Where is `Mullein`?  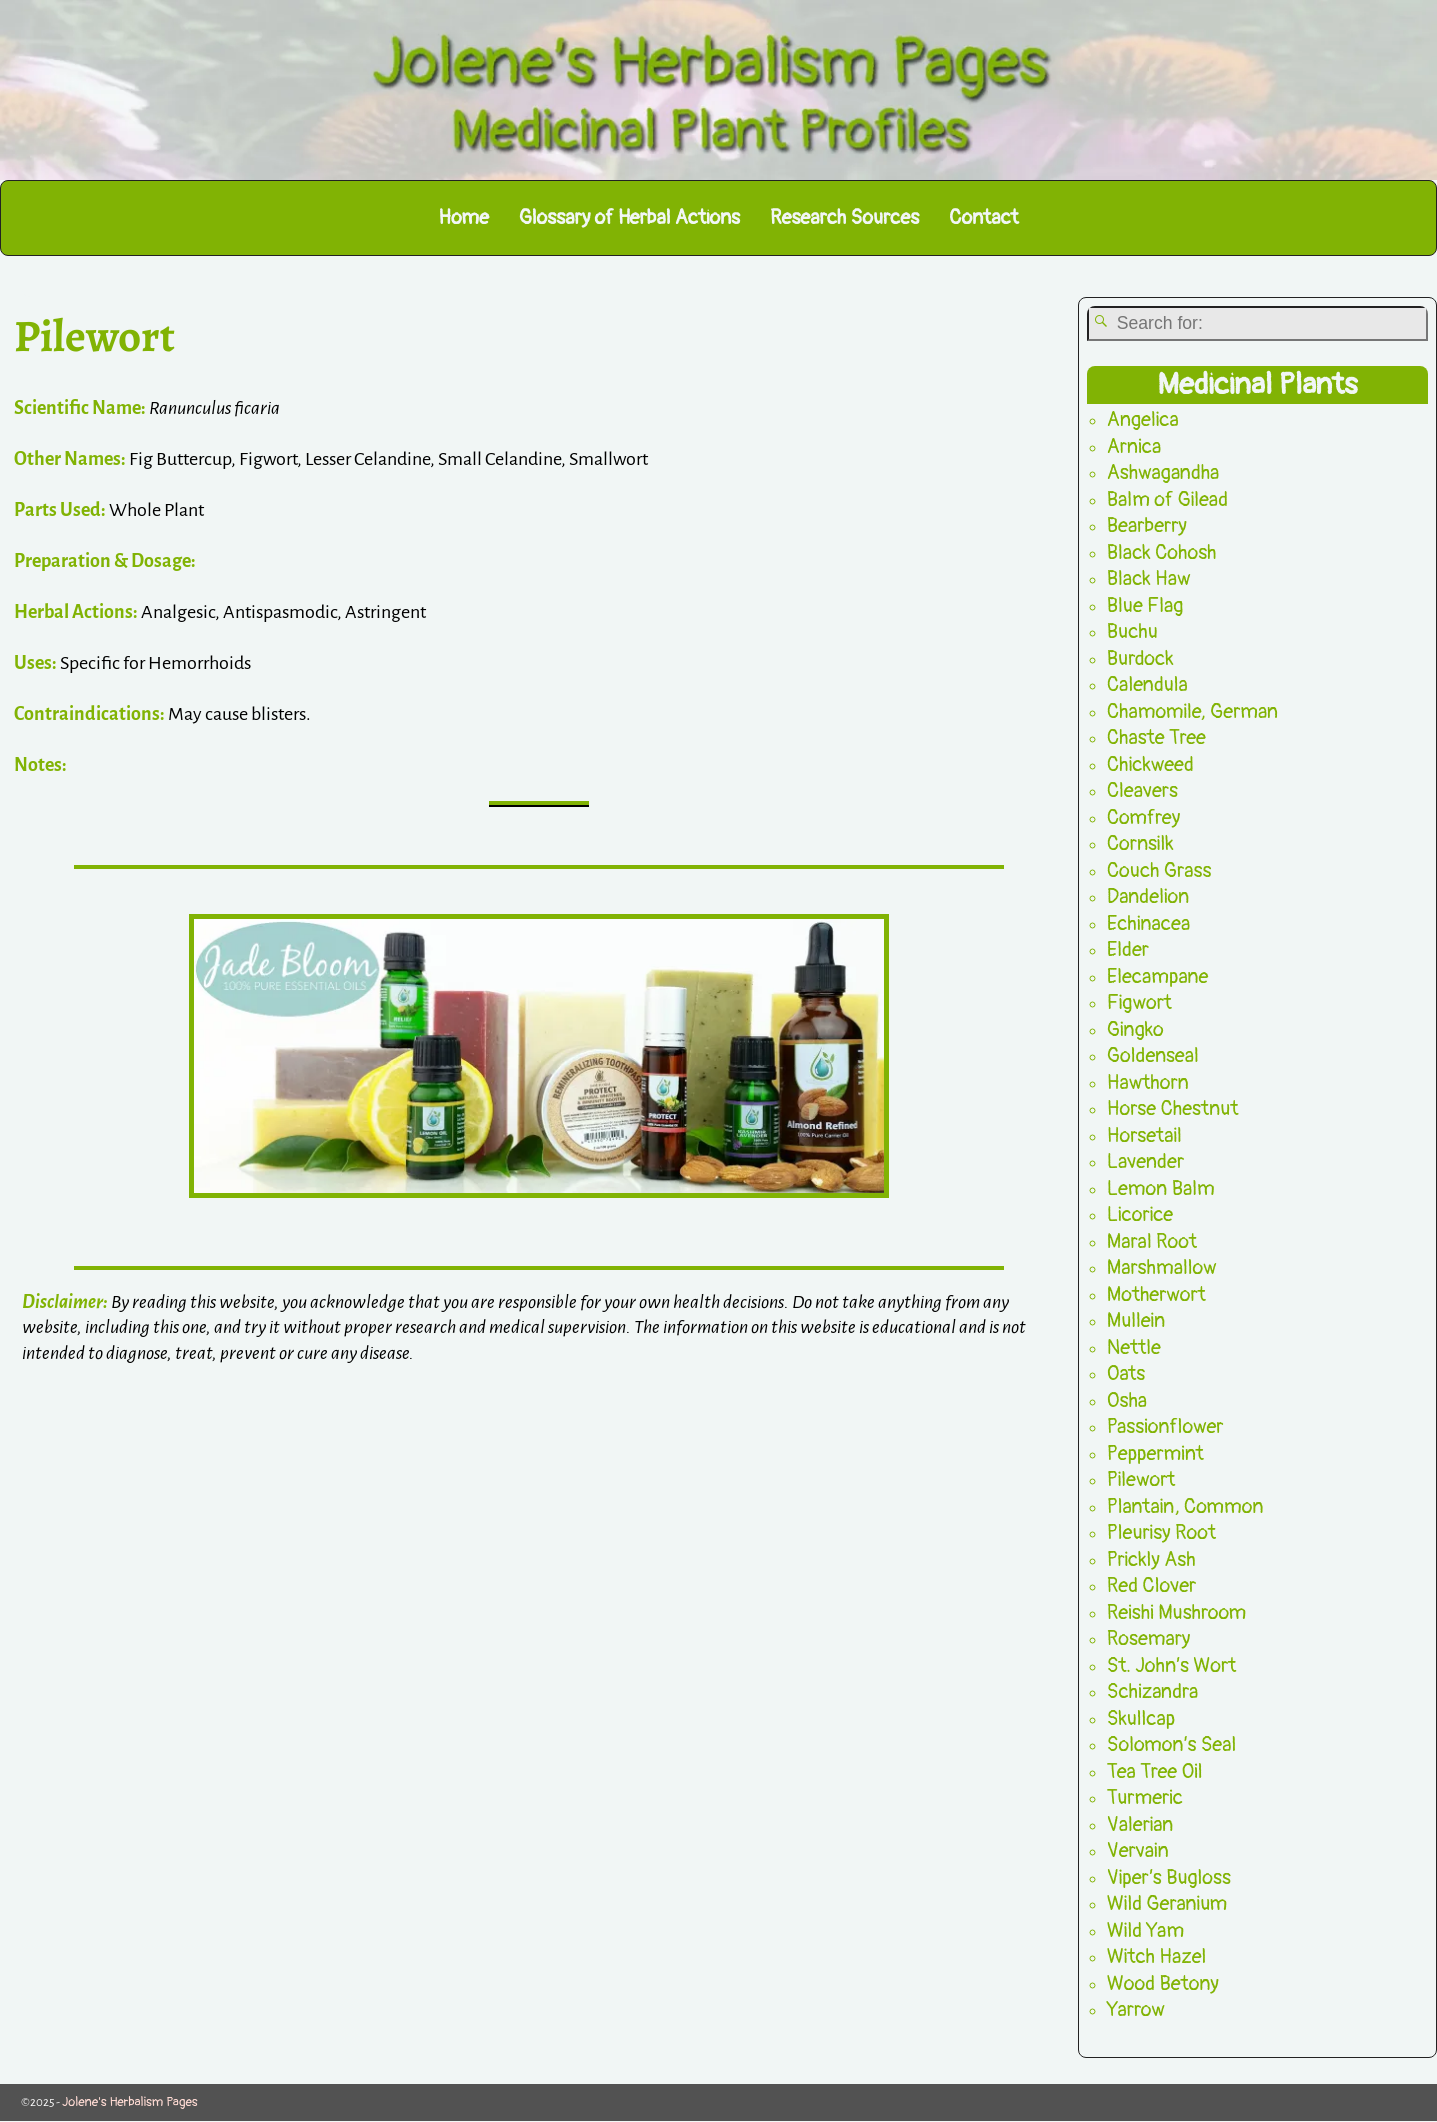
Mullein is located at coordinates (1136, 1321).